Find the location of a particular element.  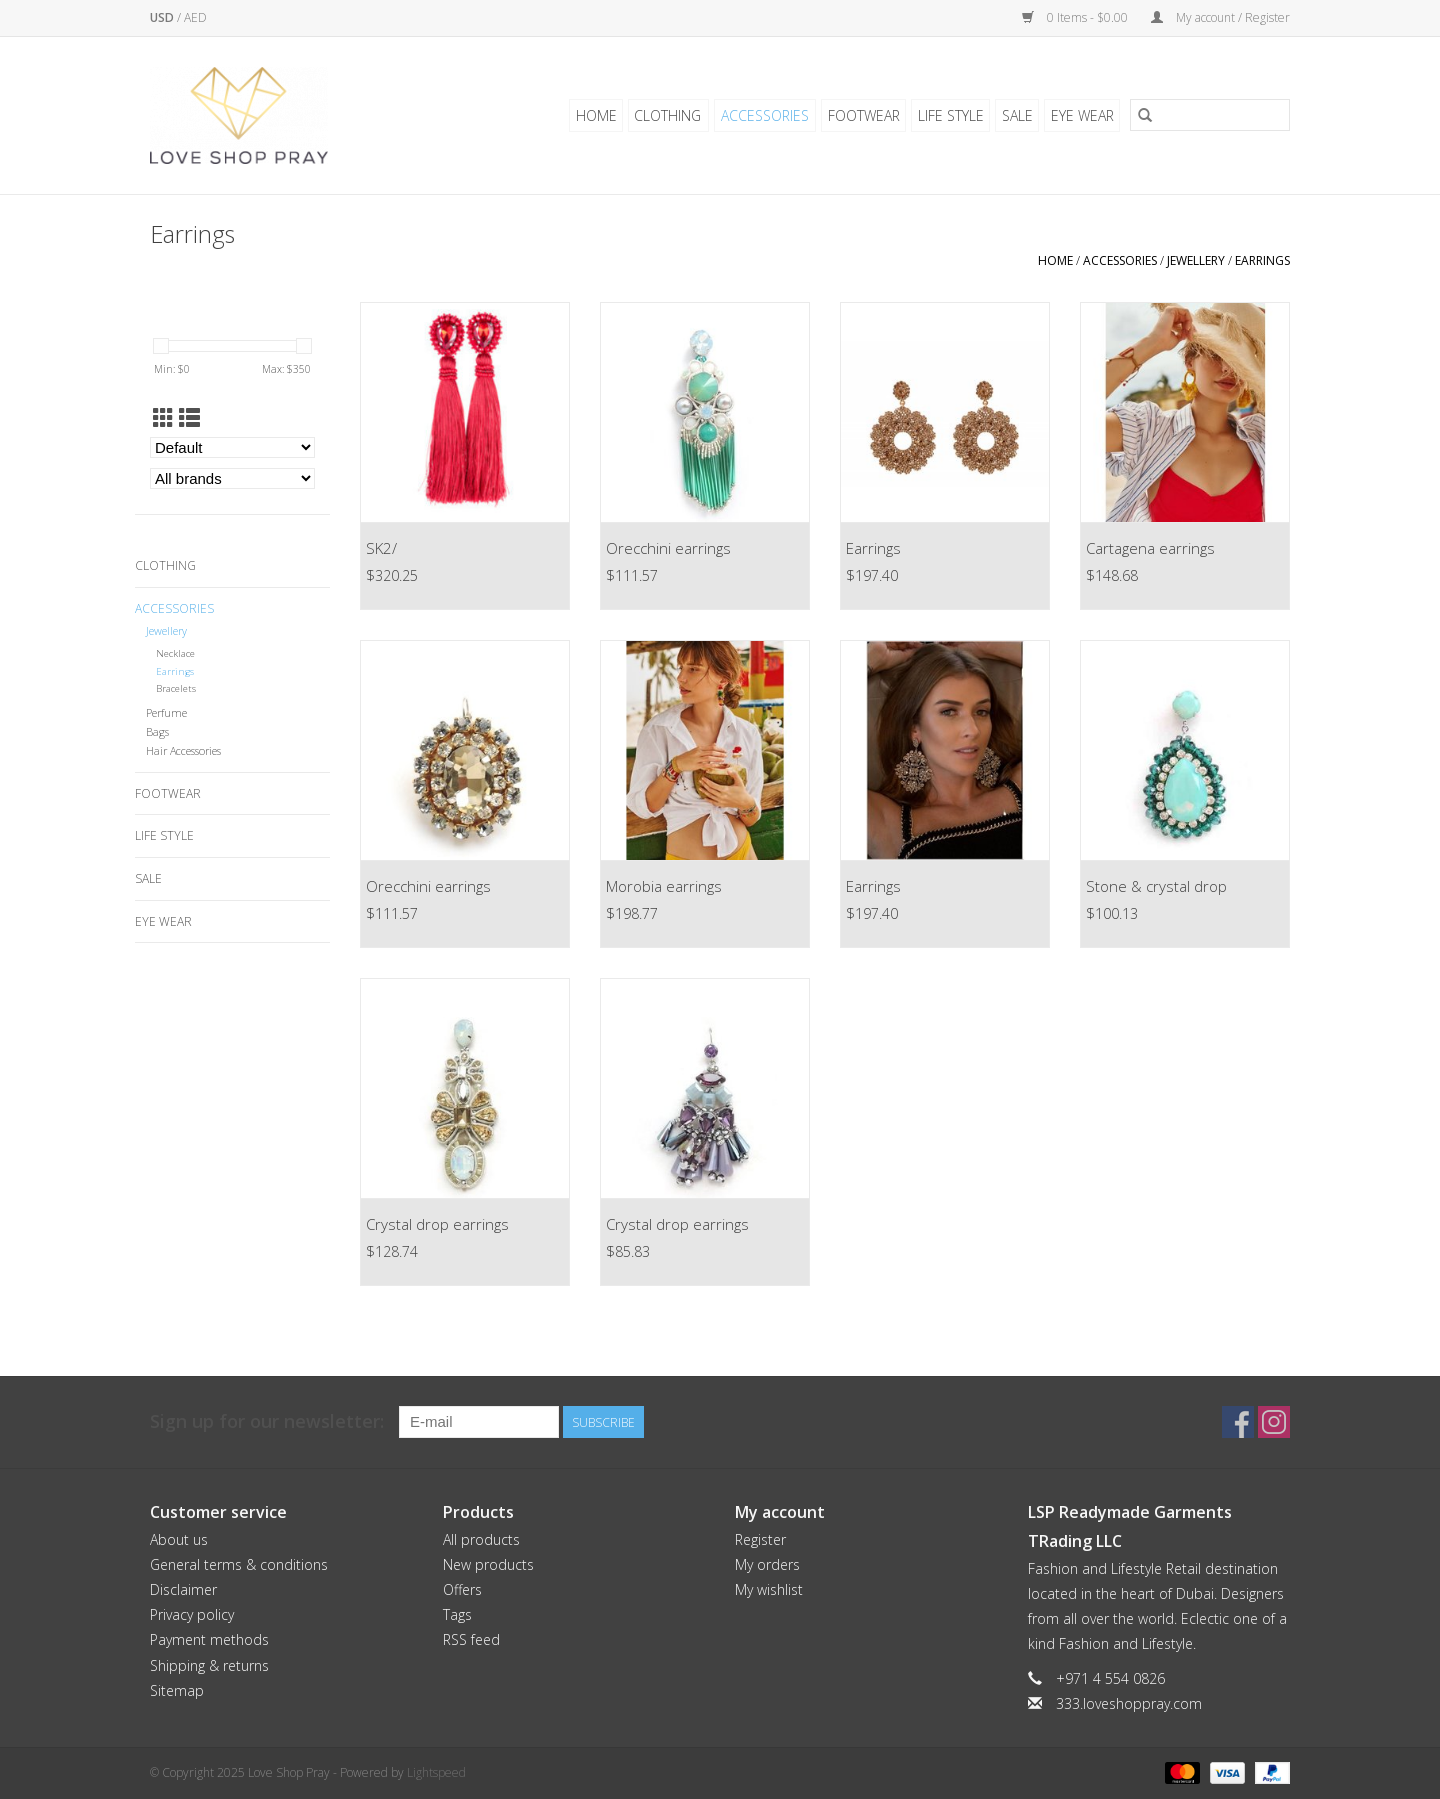

Privacy policy is located at coordinates (192, 1614).